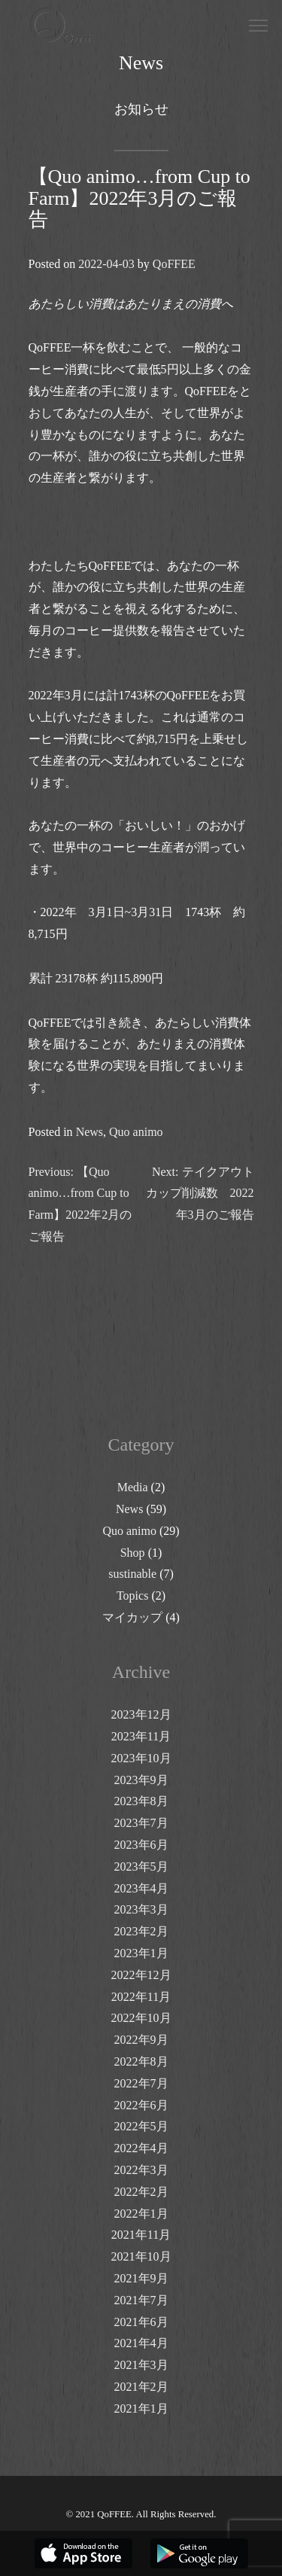  What do you see at coordinates (141, 1780) in the screenshot?
I see `2023年9月` at bounding box center [141, 1780].